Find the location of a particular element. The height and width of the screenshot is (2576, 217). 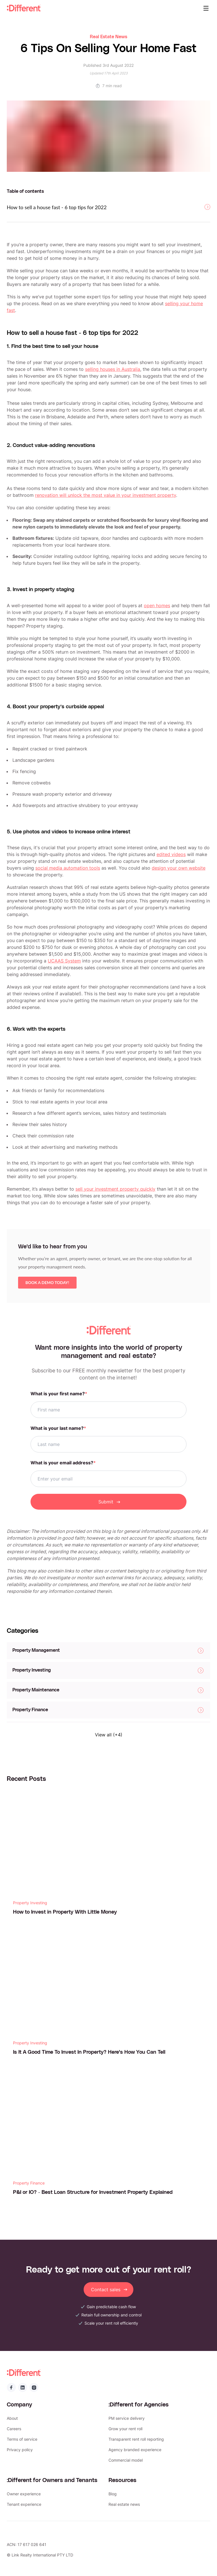

Grow your rent roll is located at coordinates (125, 2428).